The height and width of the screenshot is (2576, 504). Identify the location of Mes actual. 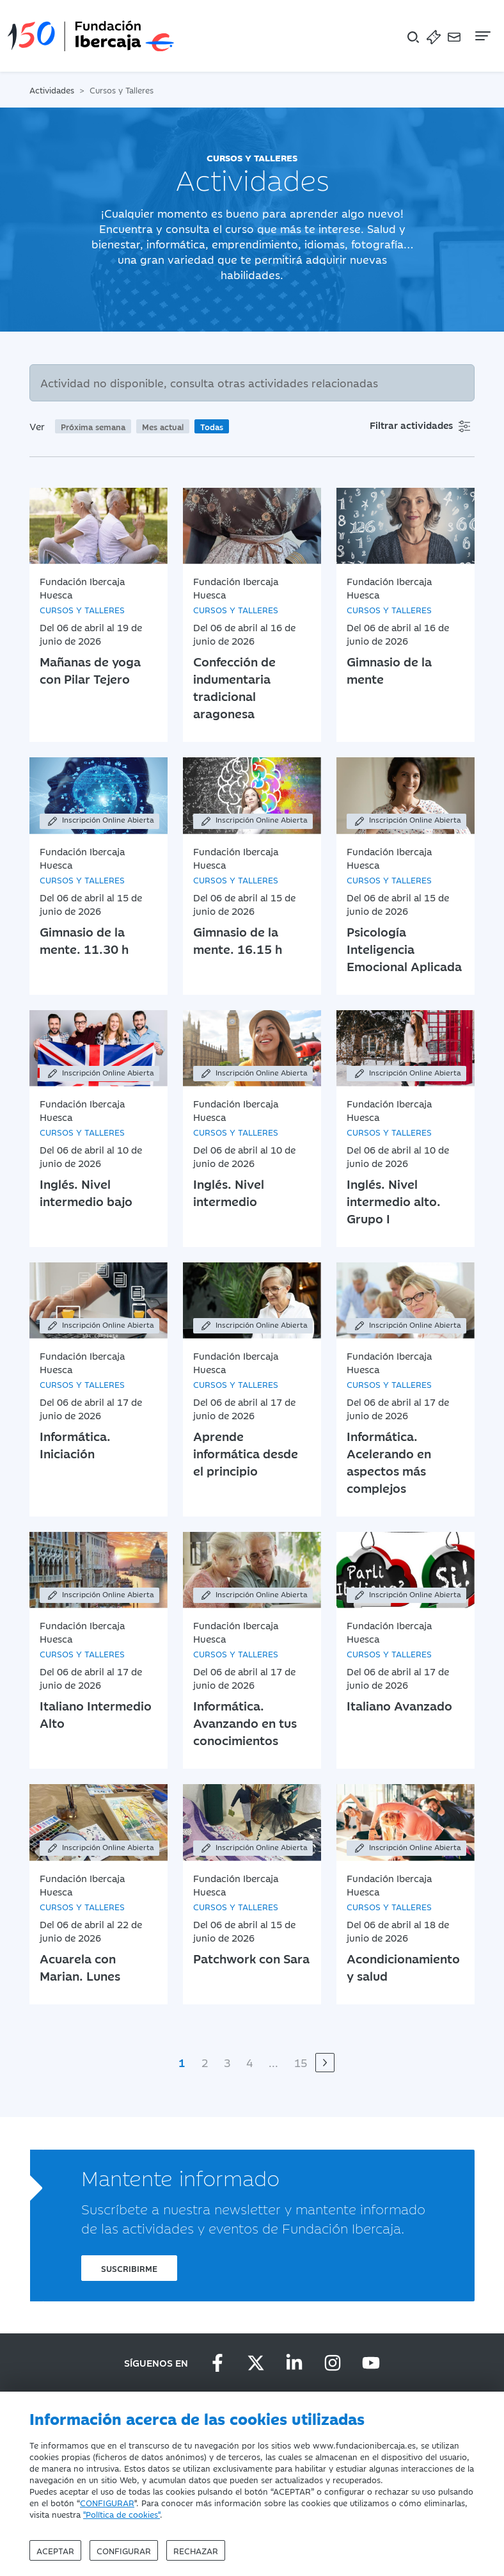
(163, 426).